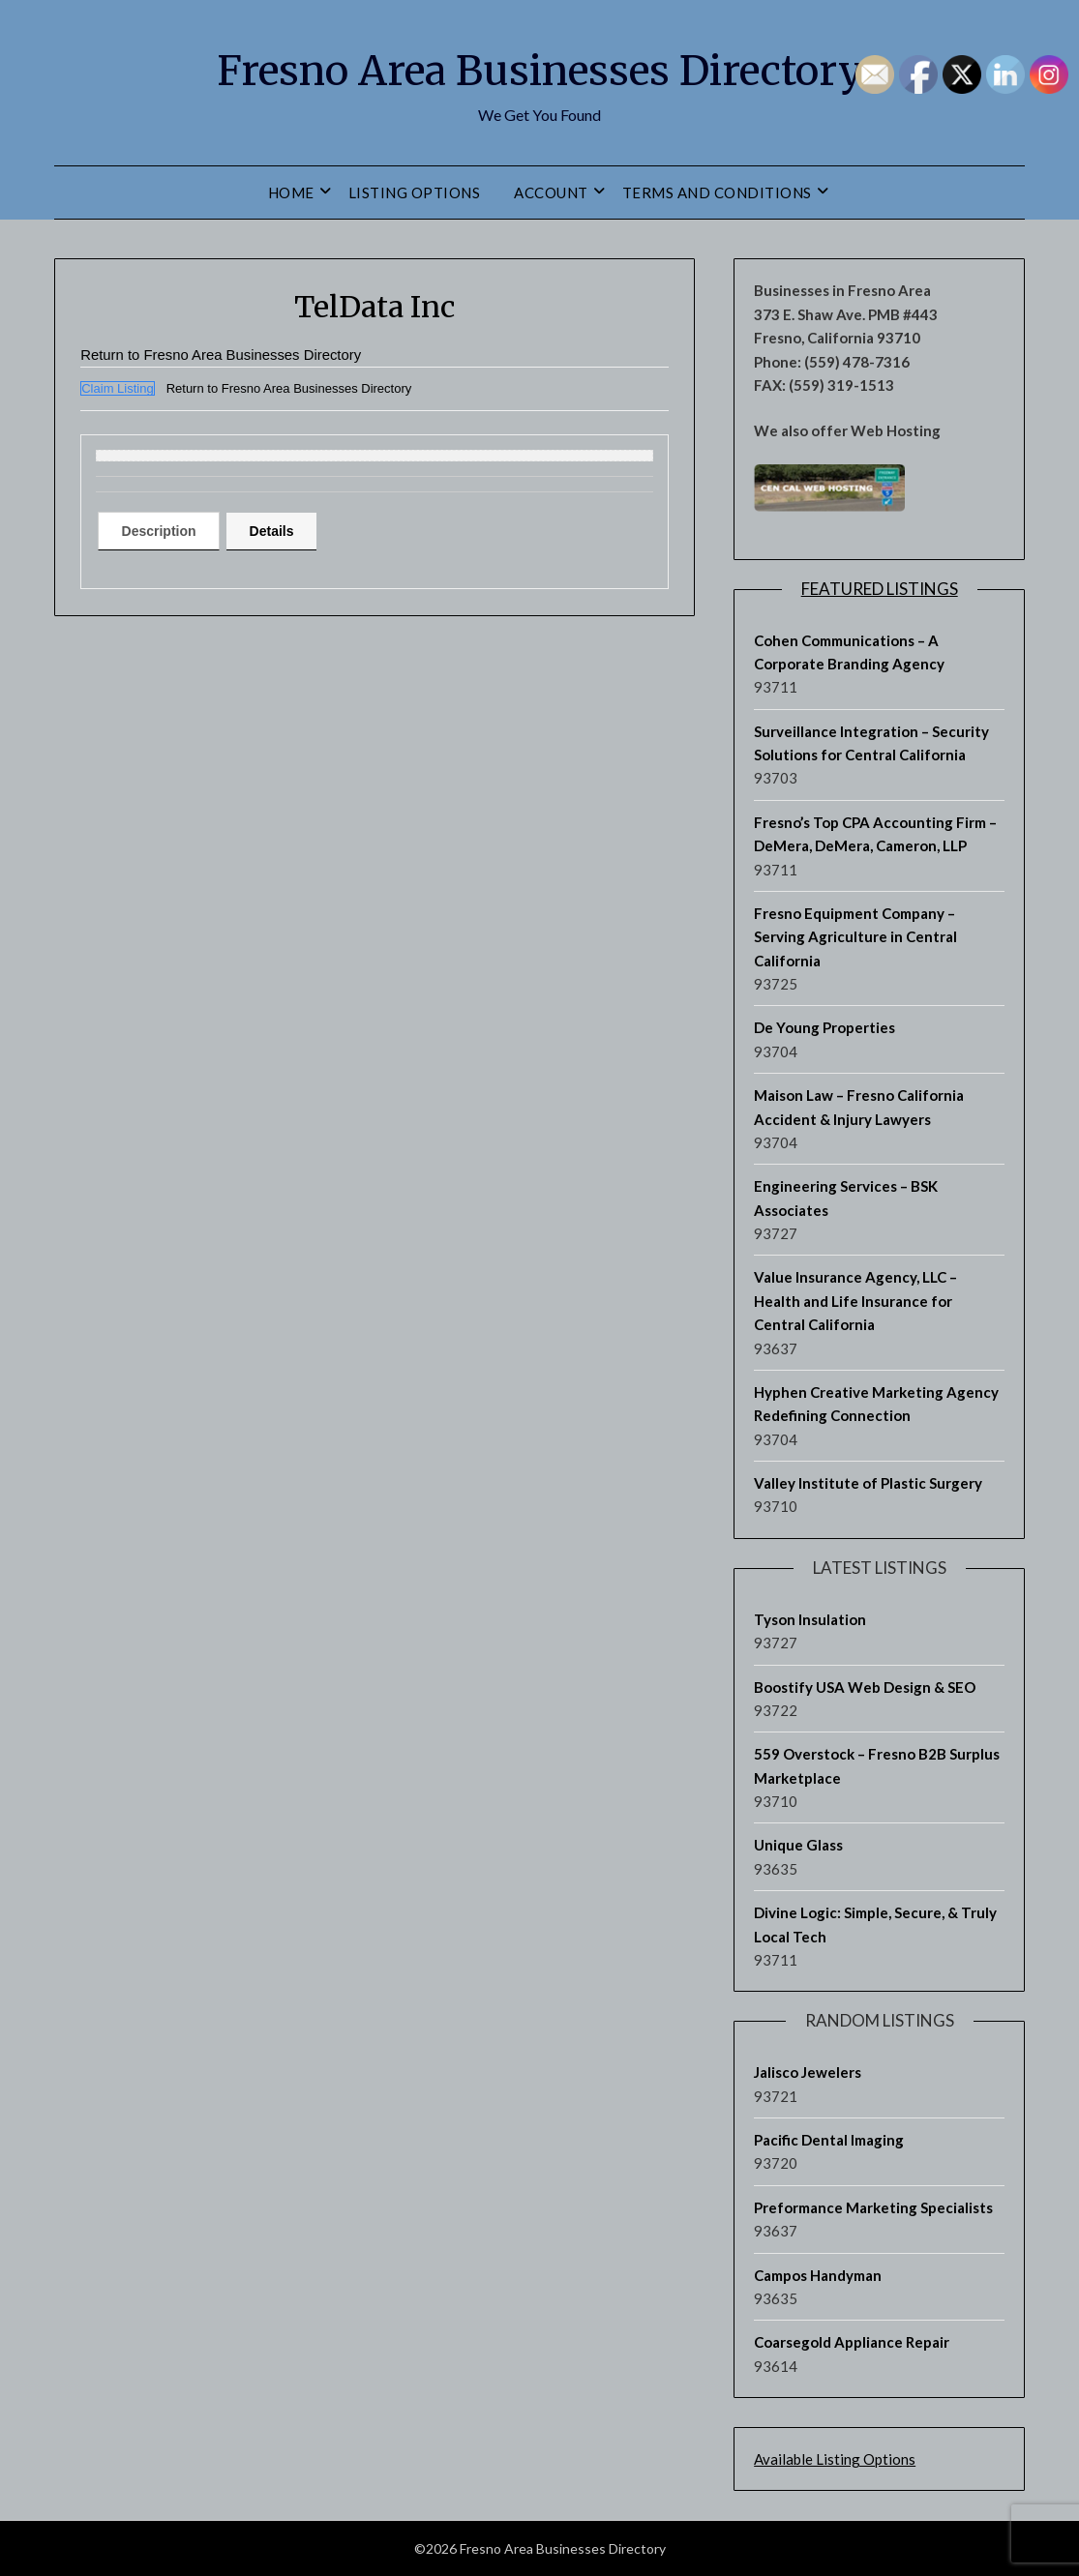 The width and height of the screenshot is (1079, 2576). Describe the element at coordinates (879, 588) in the screenshot. I see `Featured Listings` at that location.